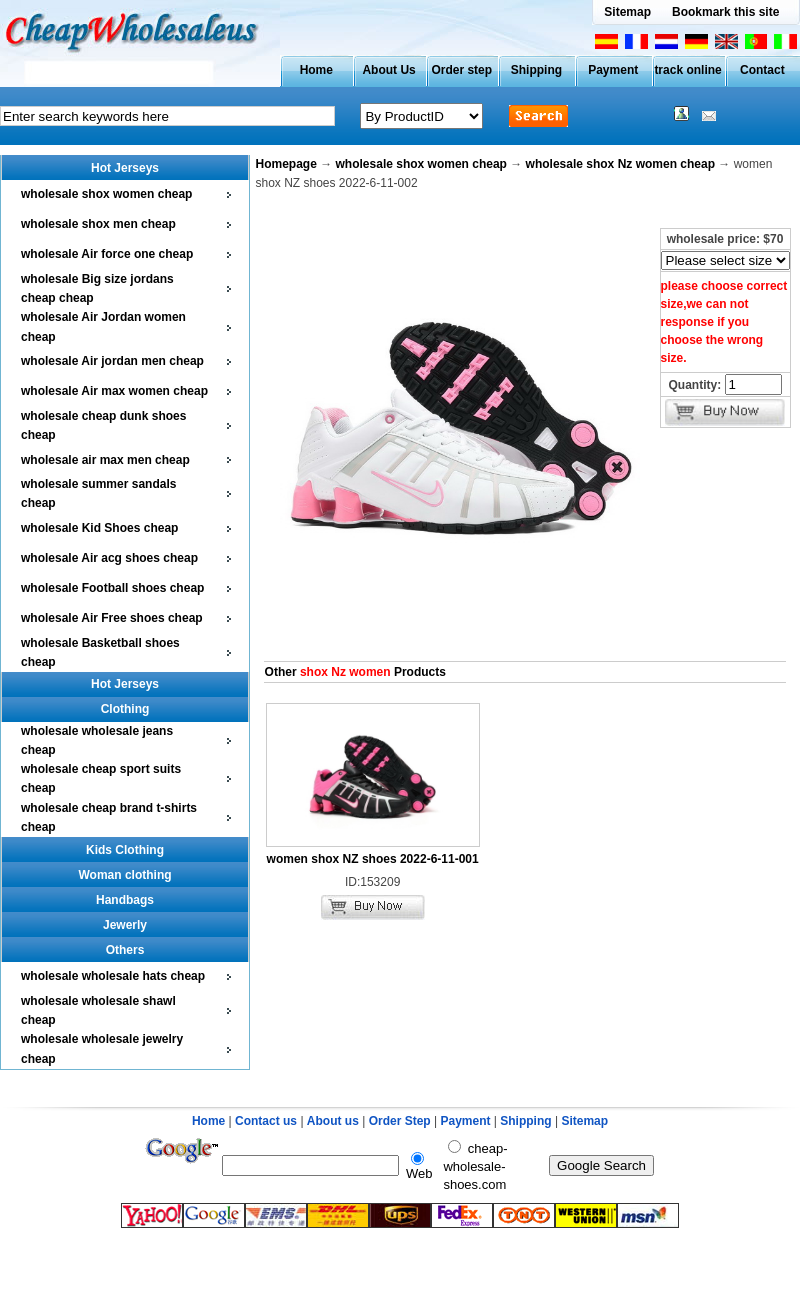 This screenshot has width=800, height=1298. I want to click on Payment, so click(613, 70).